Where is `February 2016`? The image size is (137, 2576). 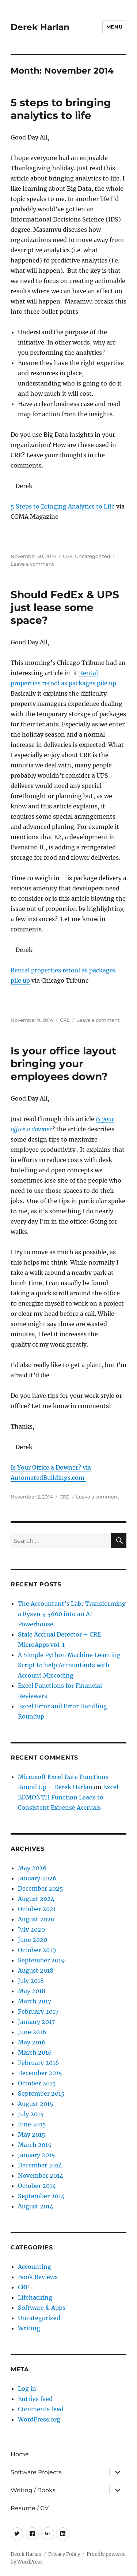
February 2016 is located at coordinates (38, 2062).